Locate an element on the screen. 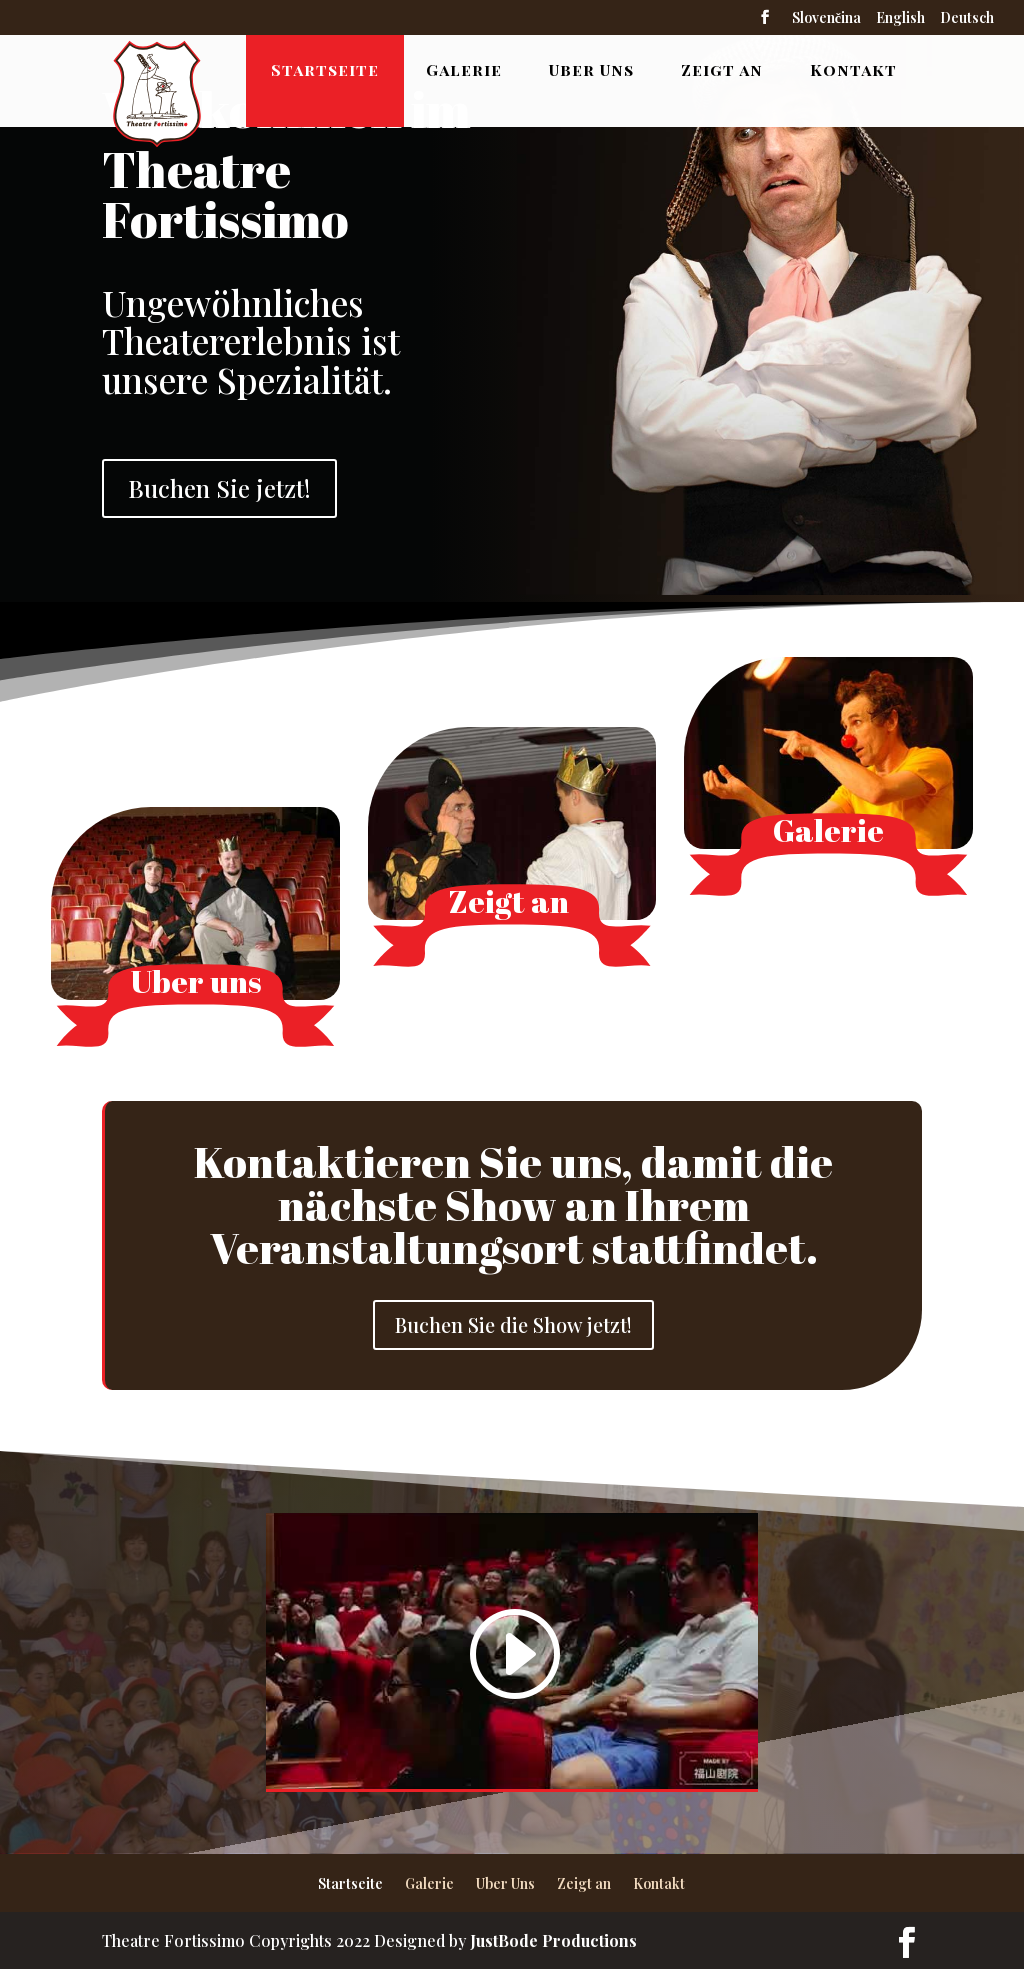  Deutsch is located at coordinates (967, 19).